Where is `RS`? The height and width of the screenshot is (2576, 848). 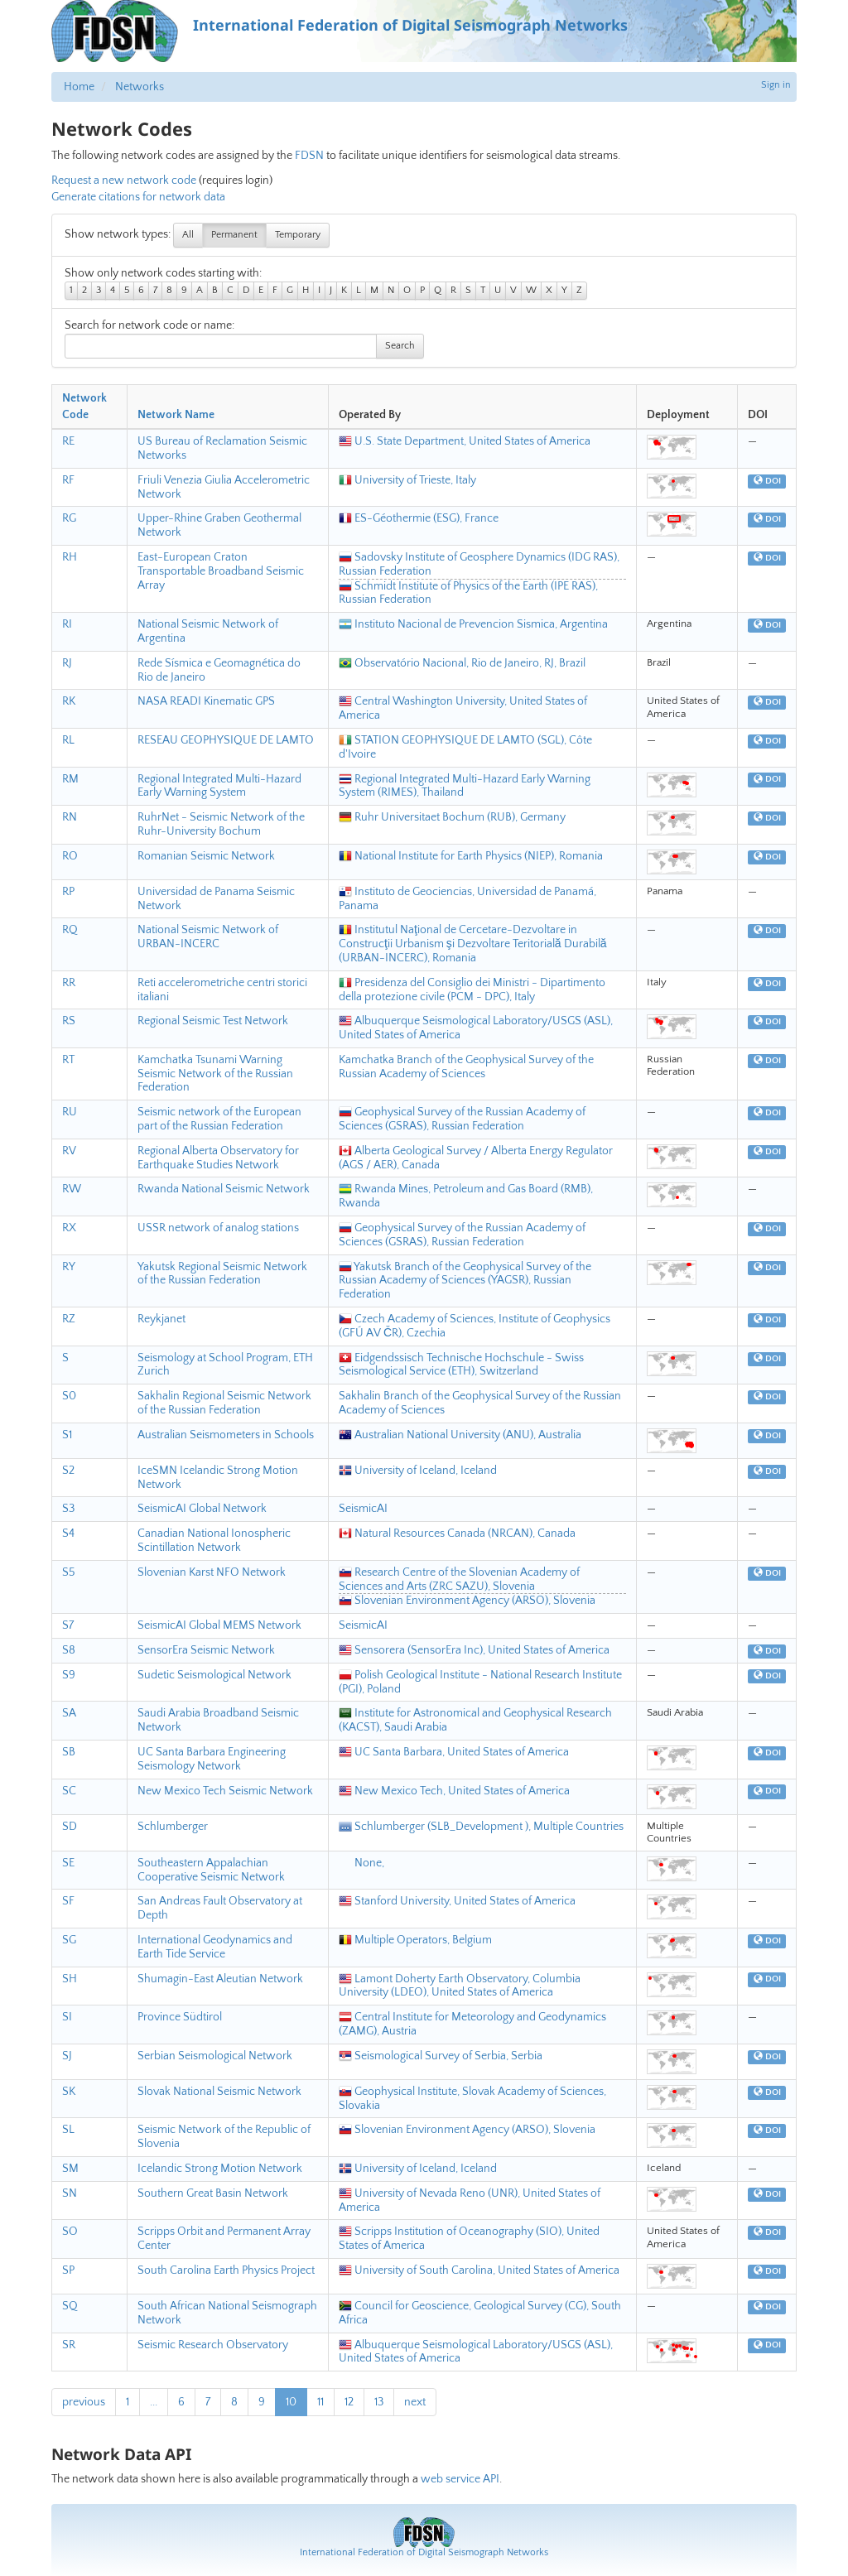 RS is located at coordinates (68, 1021).